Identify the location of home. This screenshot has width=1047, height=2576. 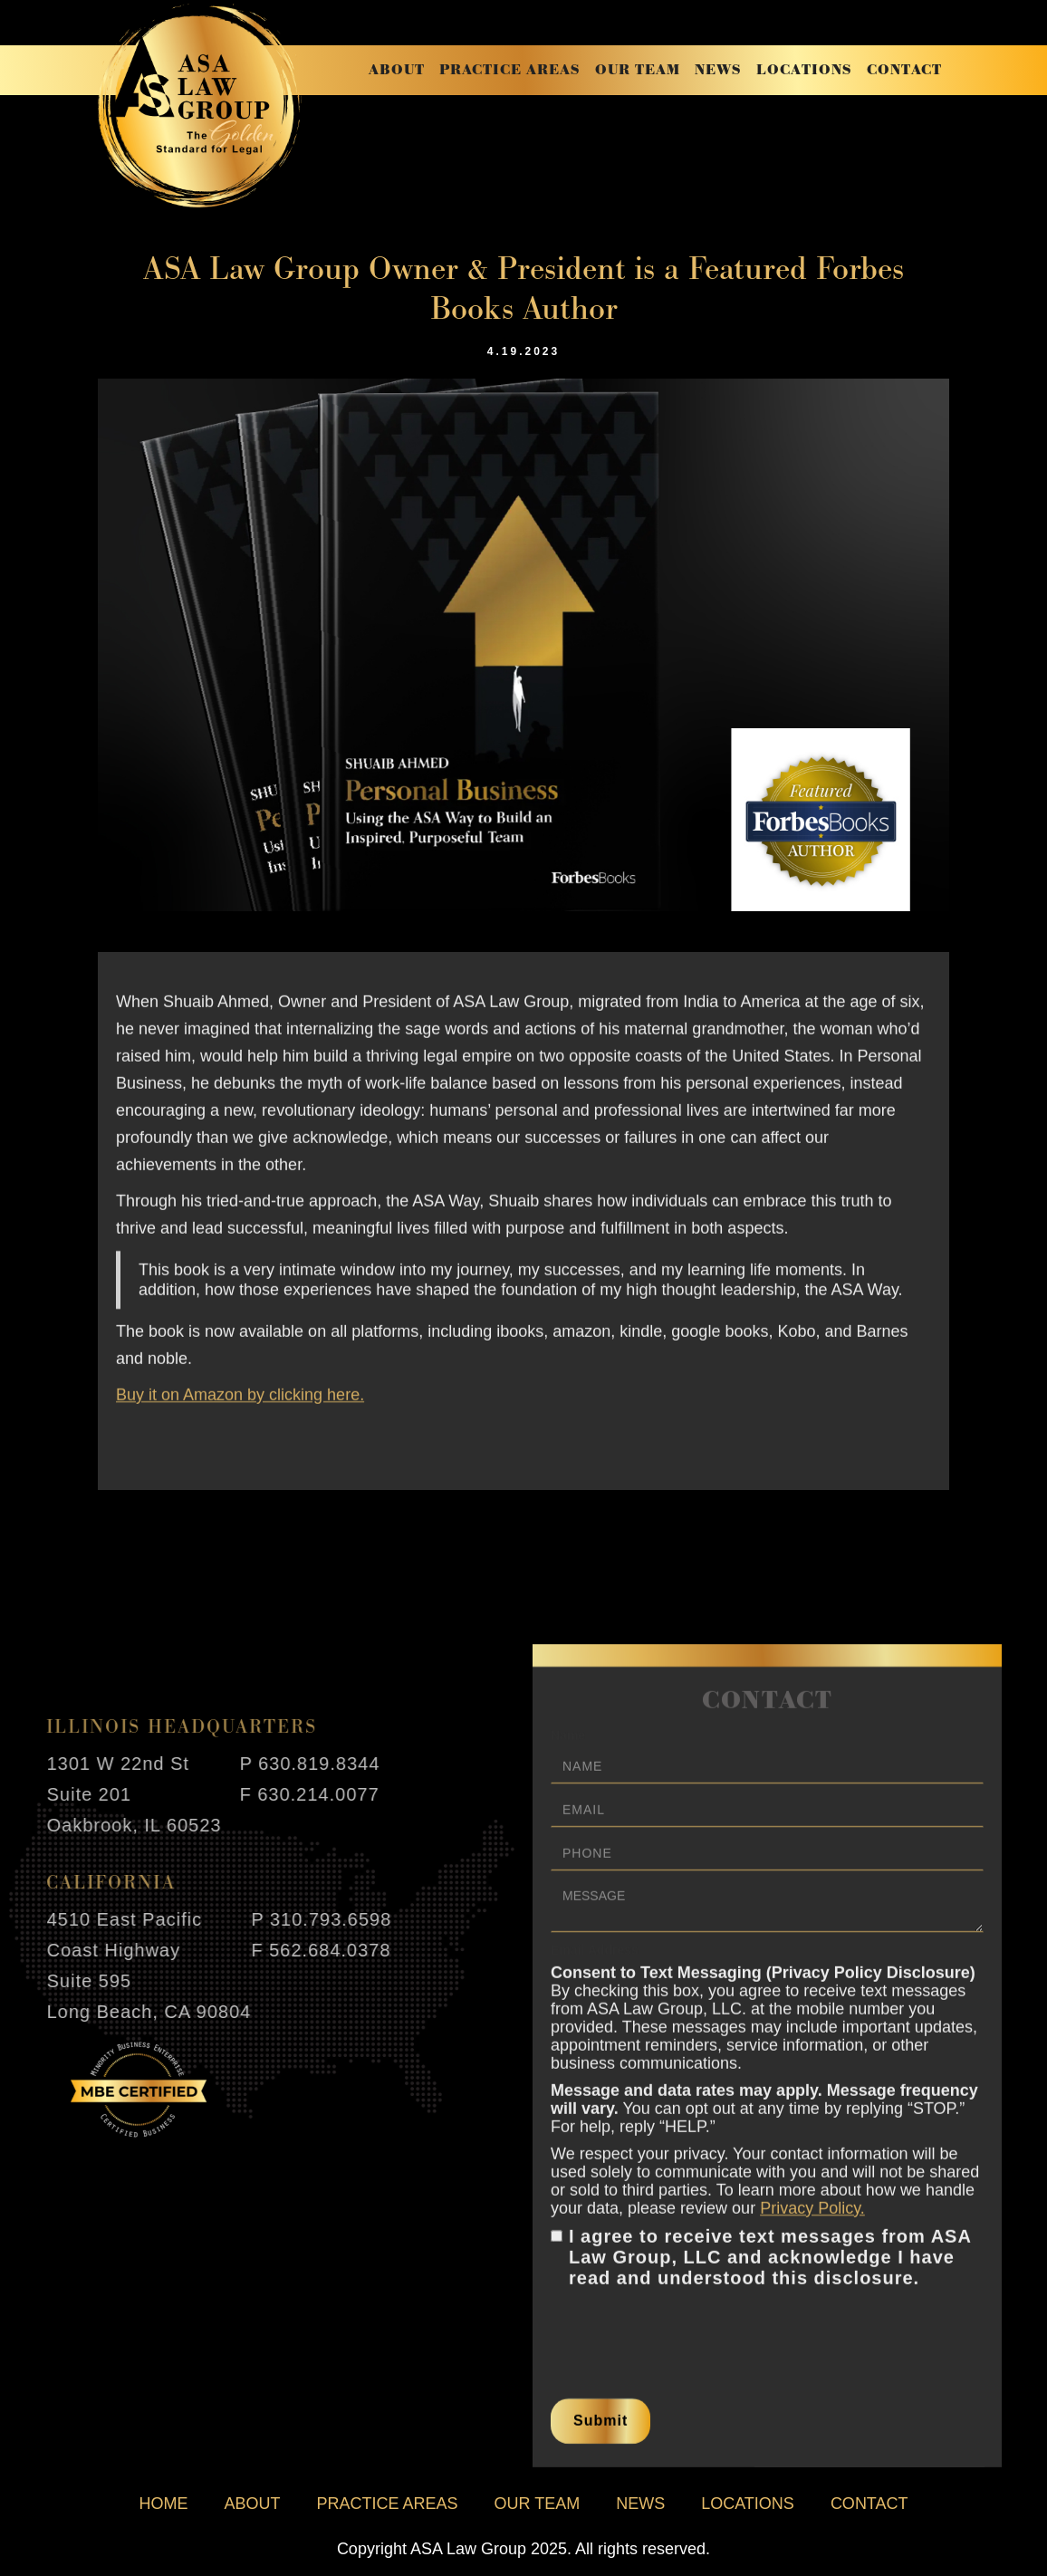
(163, 2503).